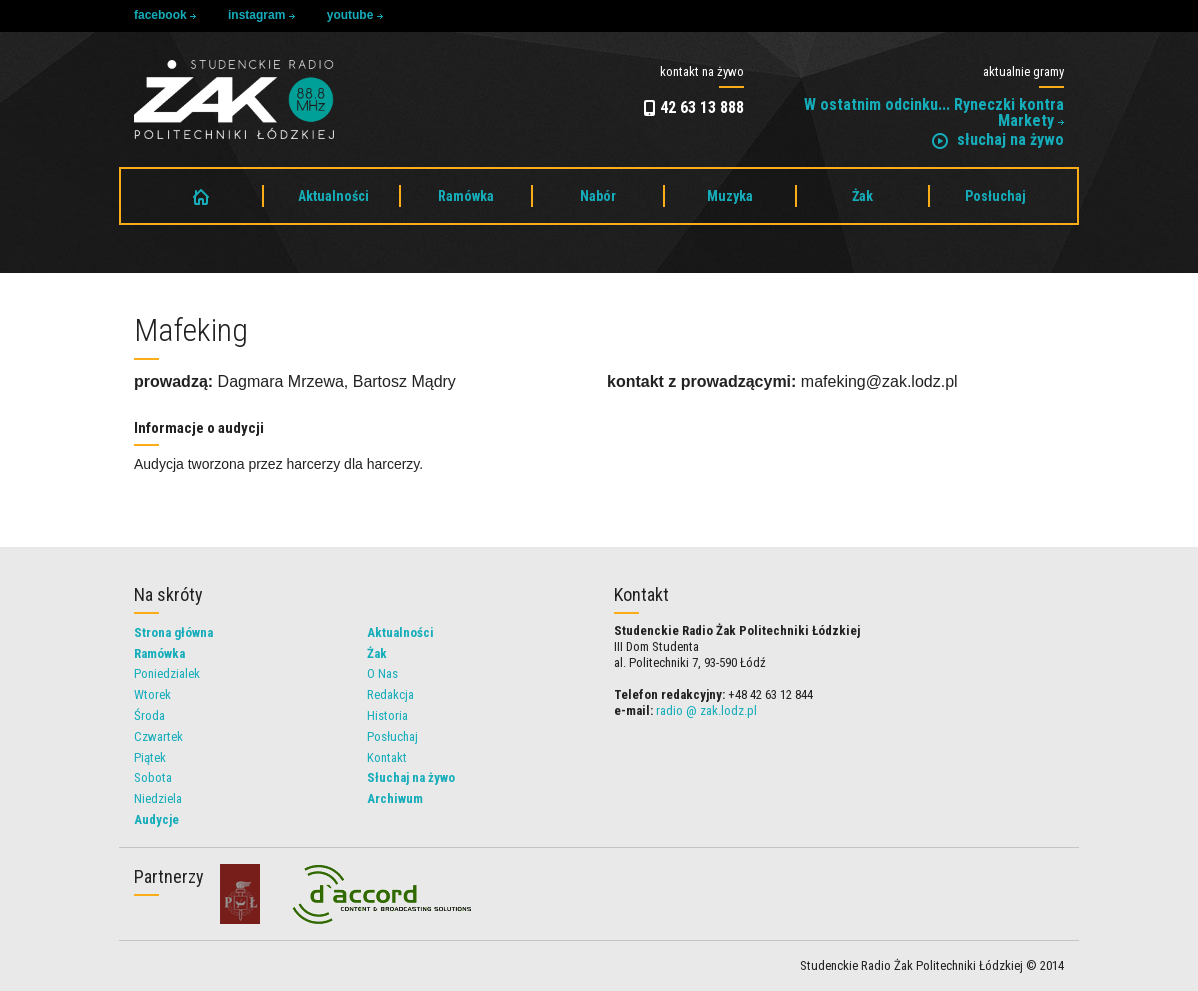 The image size is (1198, 991). Describe the element at coordinates (390, 694) in the screenshot. I see `Redakcja` at that location.